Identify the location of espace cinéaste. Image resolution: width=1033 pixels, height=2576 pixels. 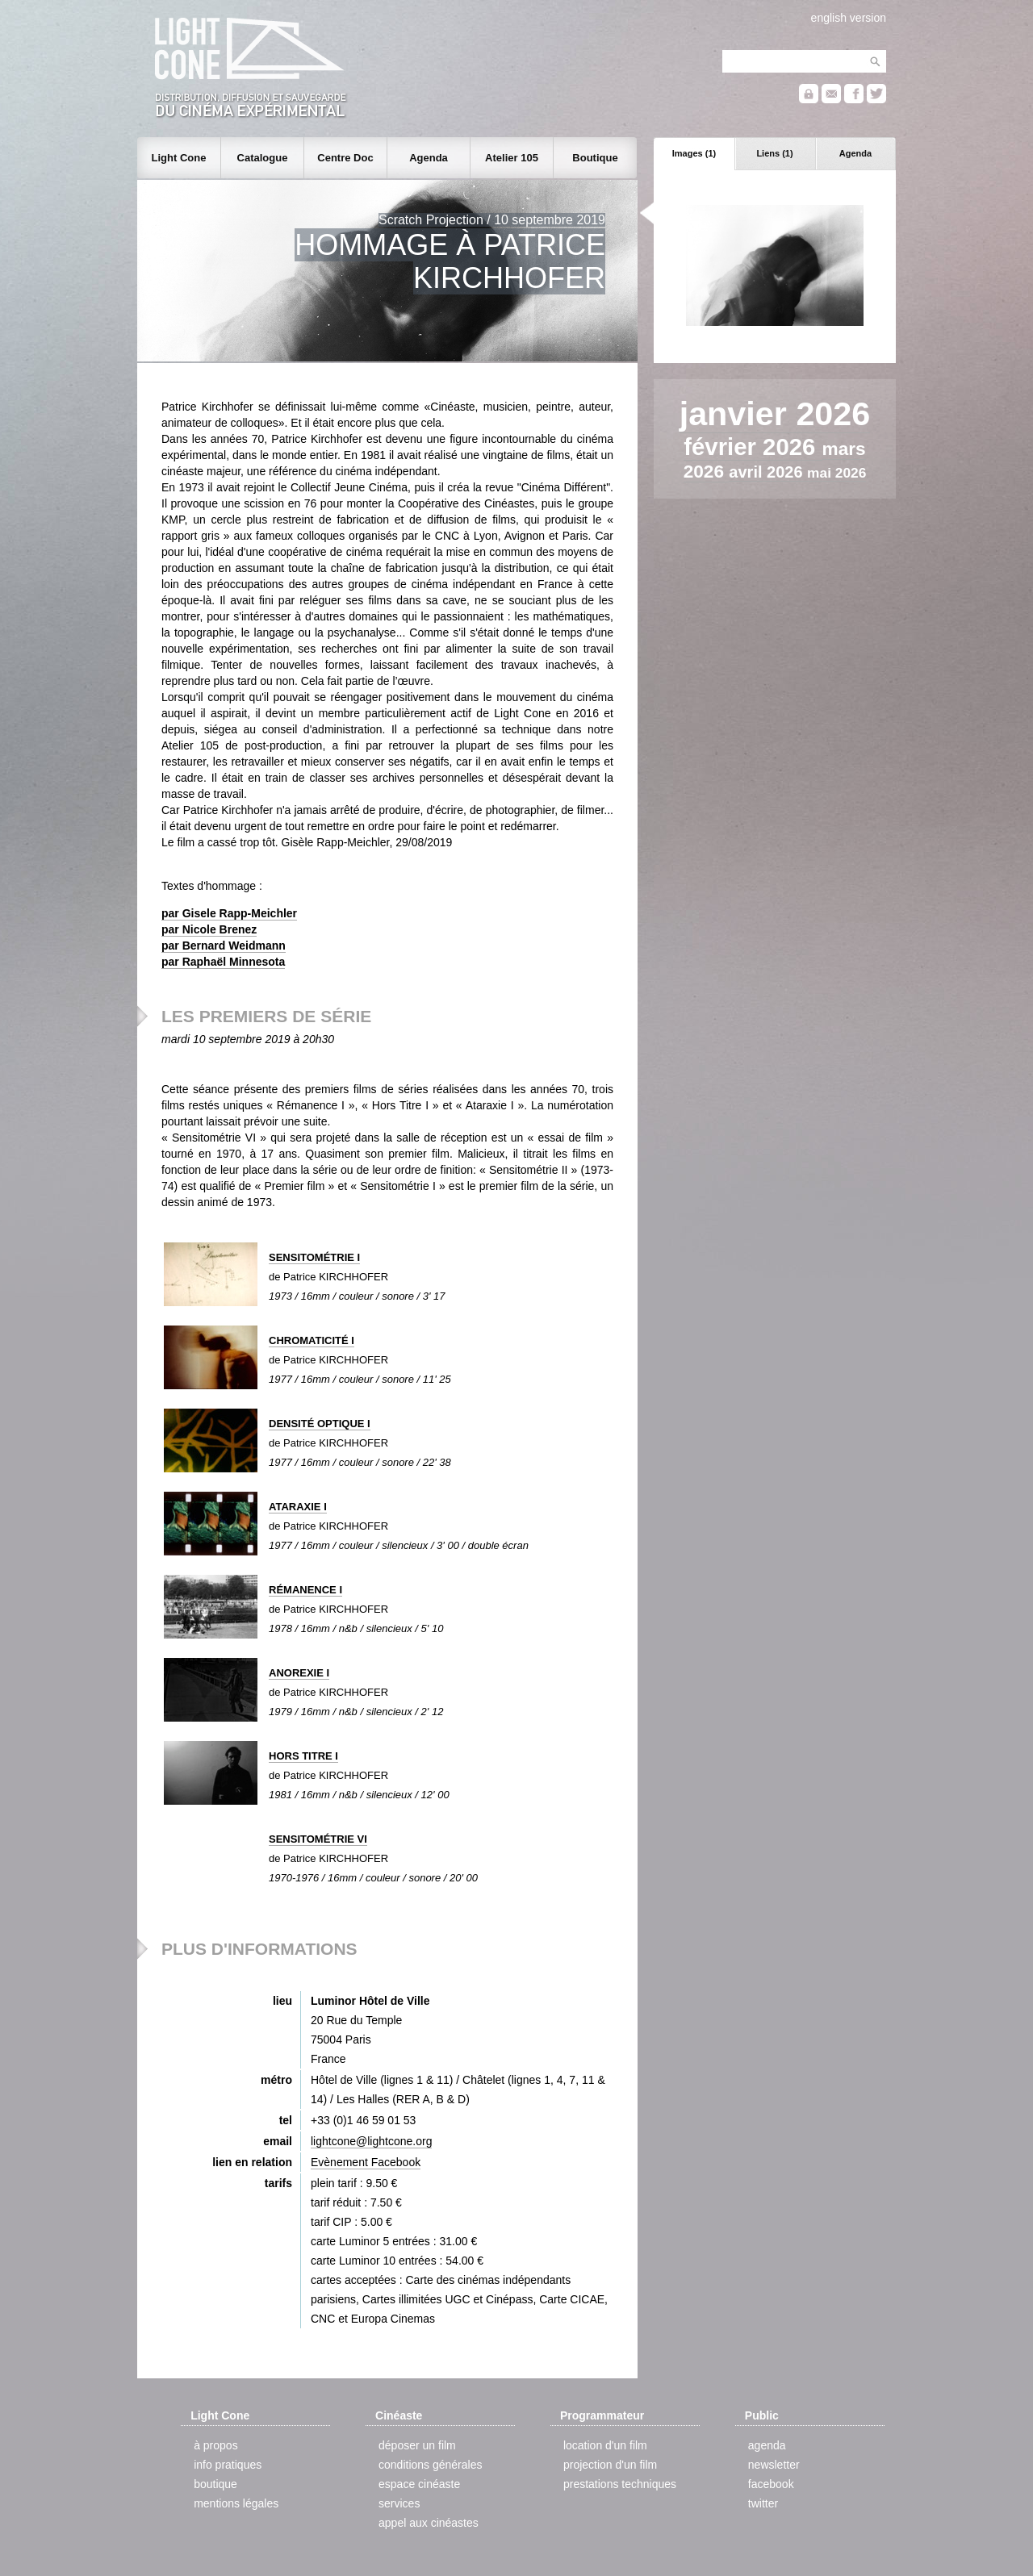
(419, 2484).